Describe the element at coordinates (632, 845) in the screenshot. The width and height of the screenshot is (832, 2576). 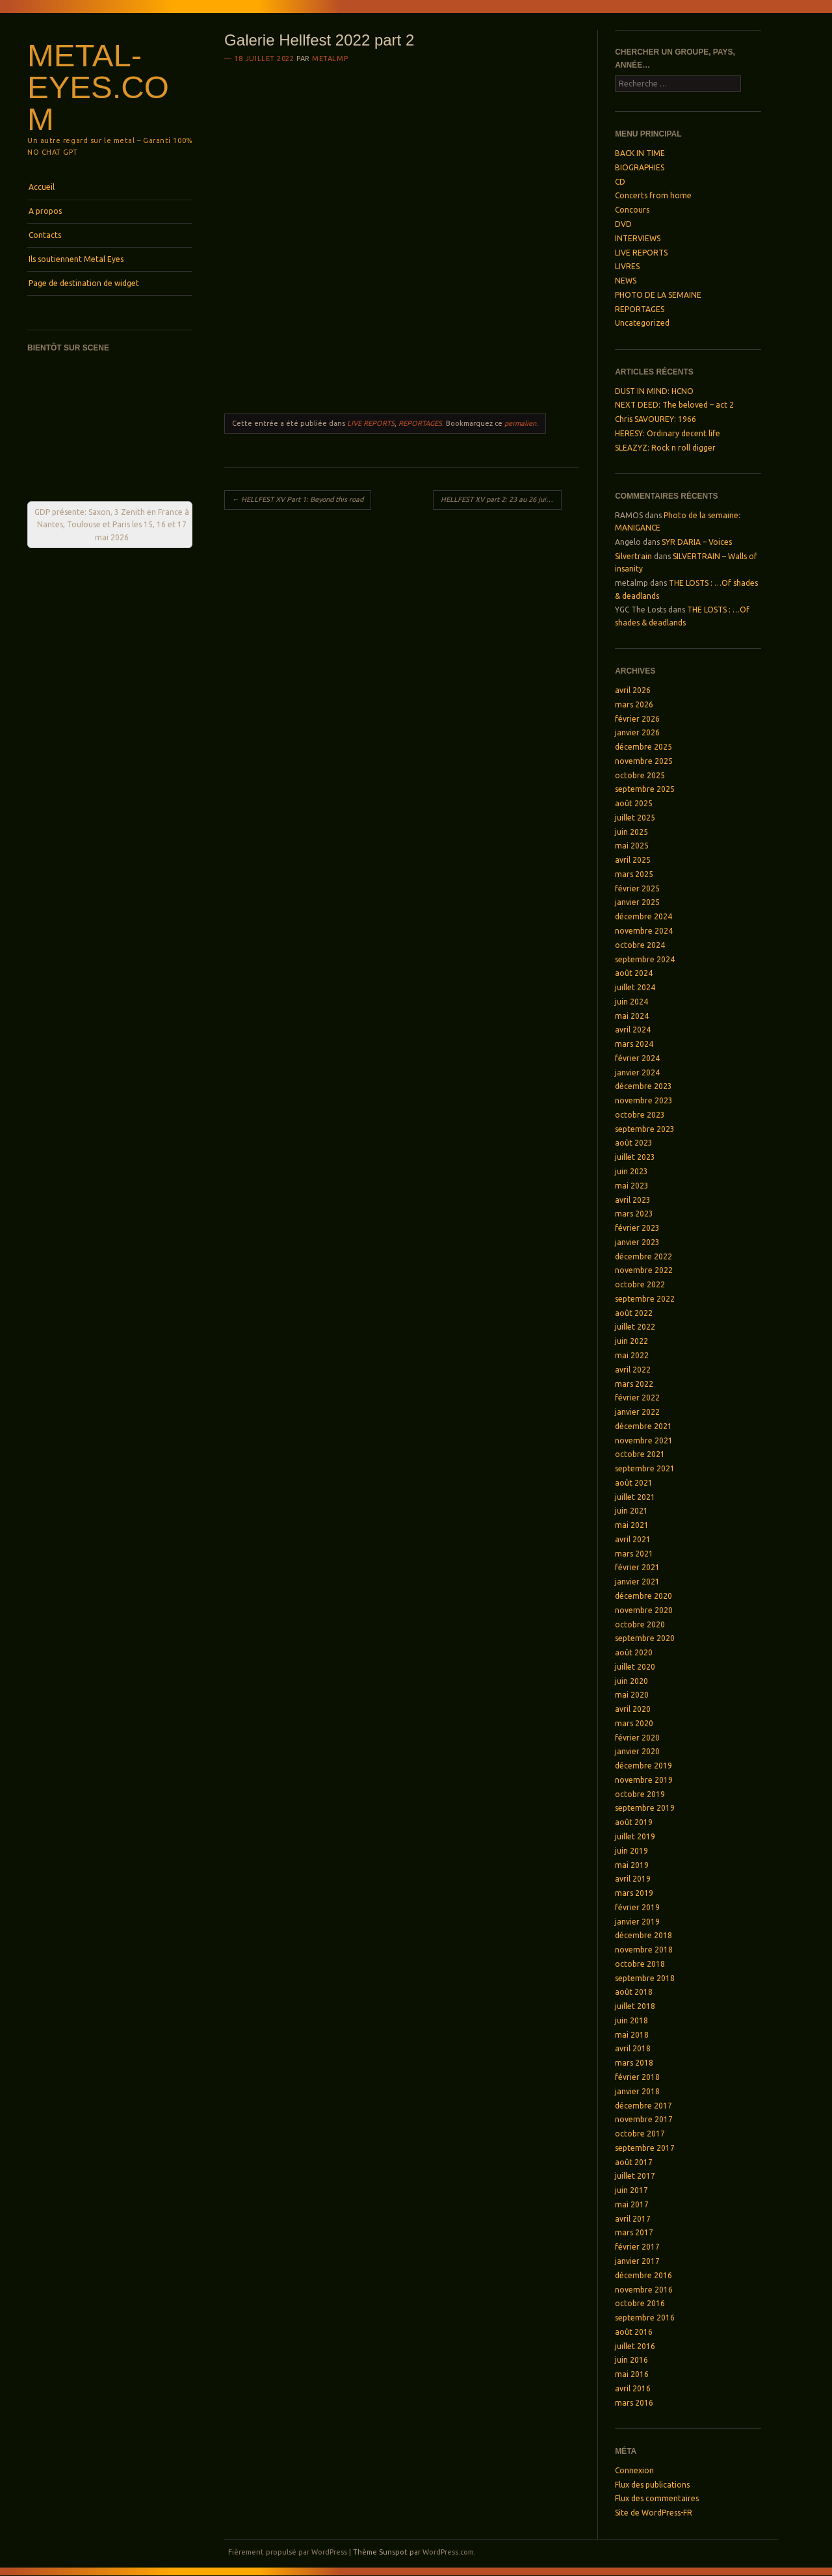
I see `mai 2025` at that location.